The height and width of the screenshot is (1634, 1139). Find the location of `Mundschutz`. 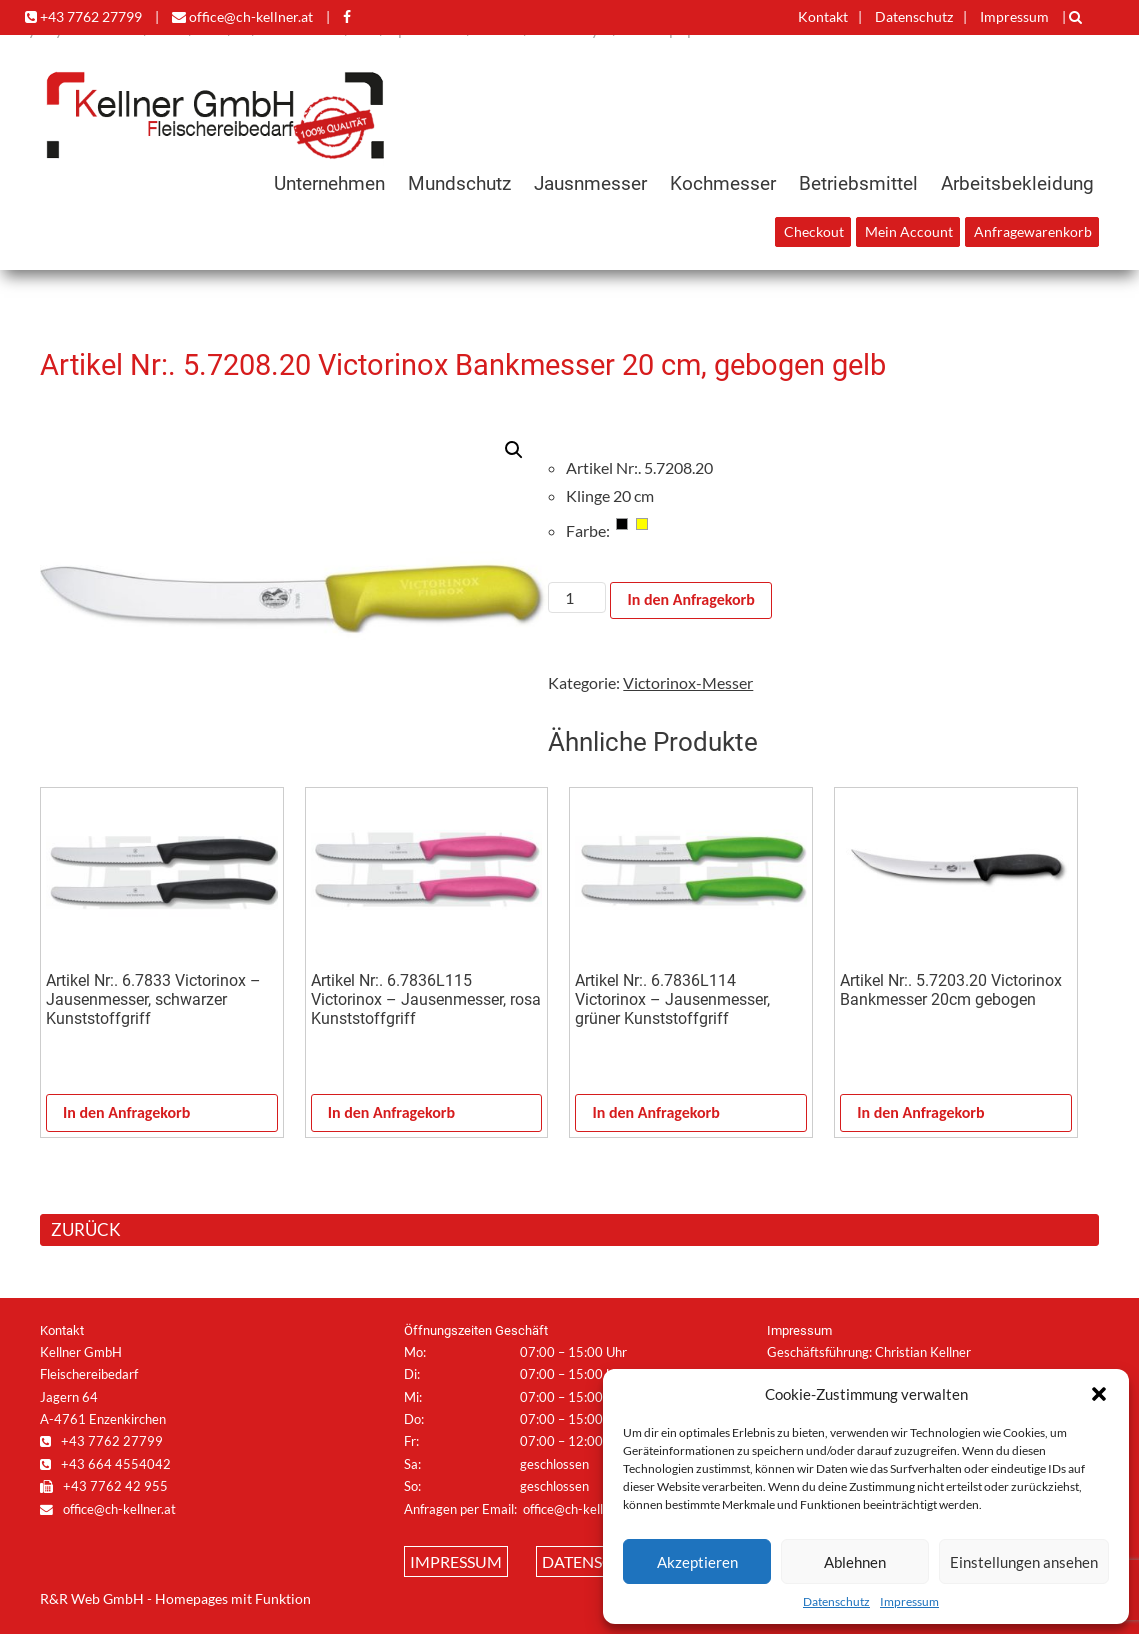

Mundschutz is located at coordinates (459, 183).